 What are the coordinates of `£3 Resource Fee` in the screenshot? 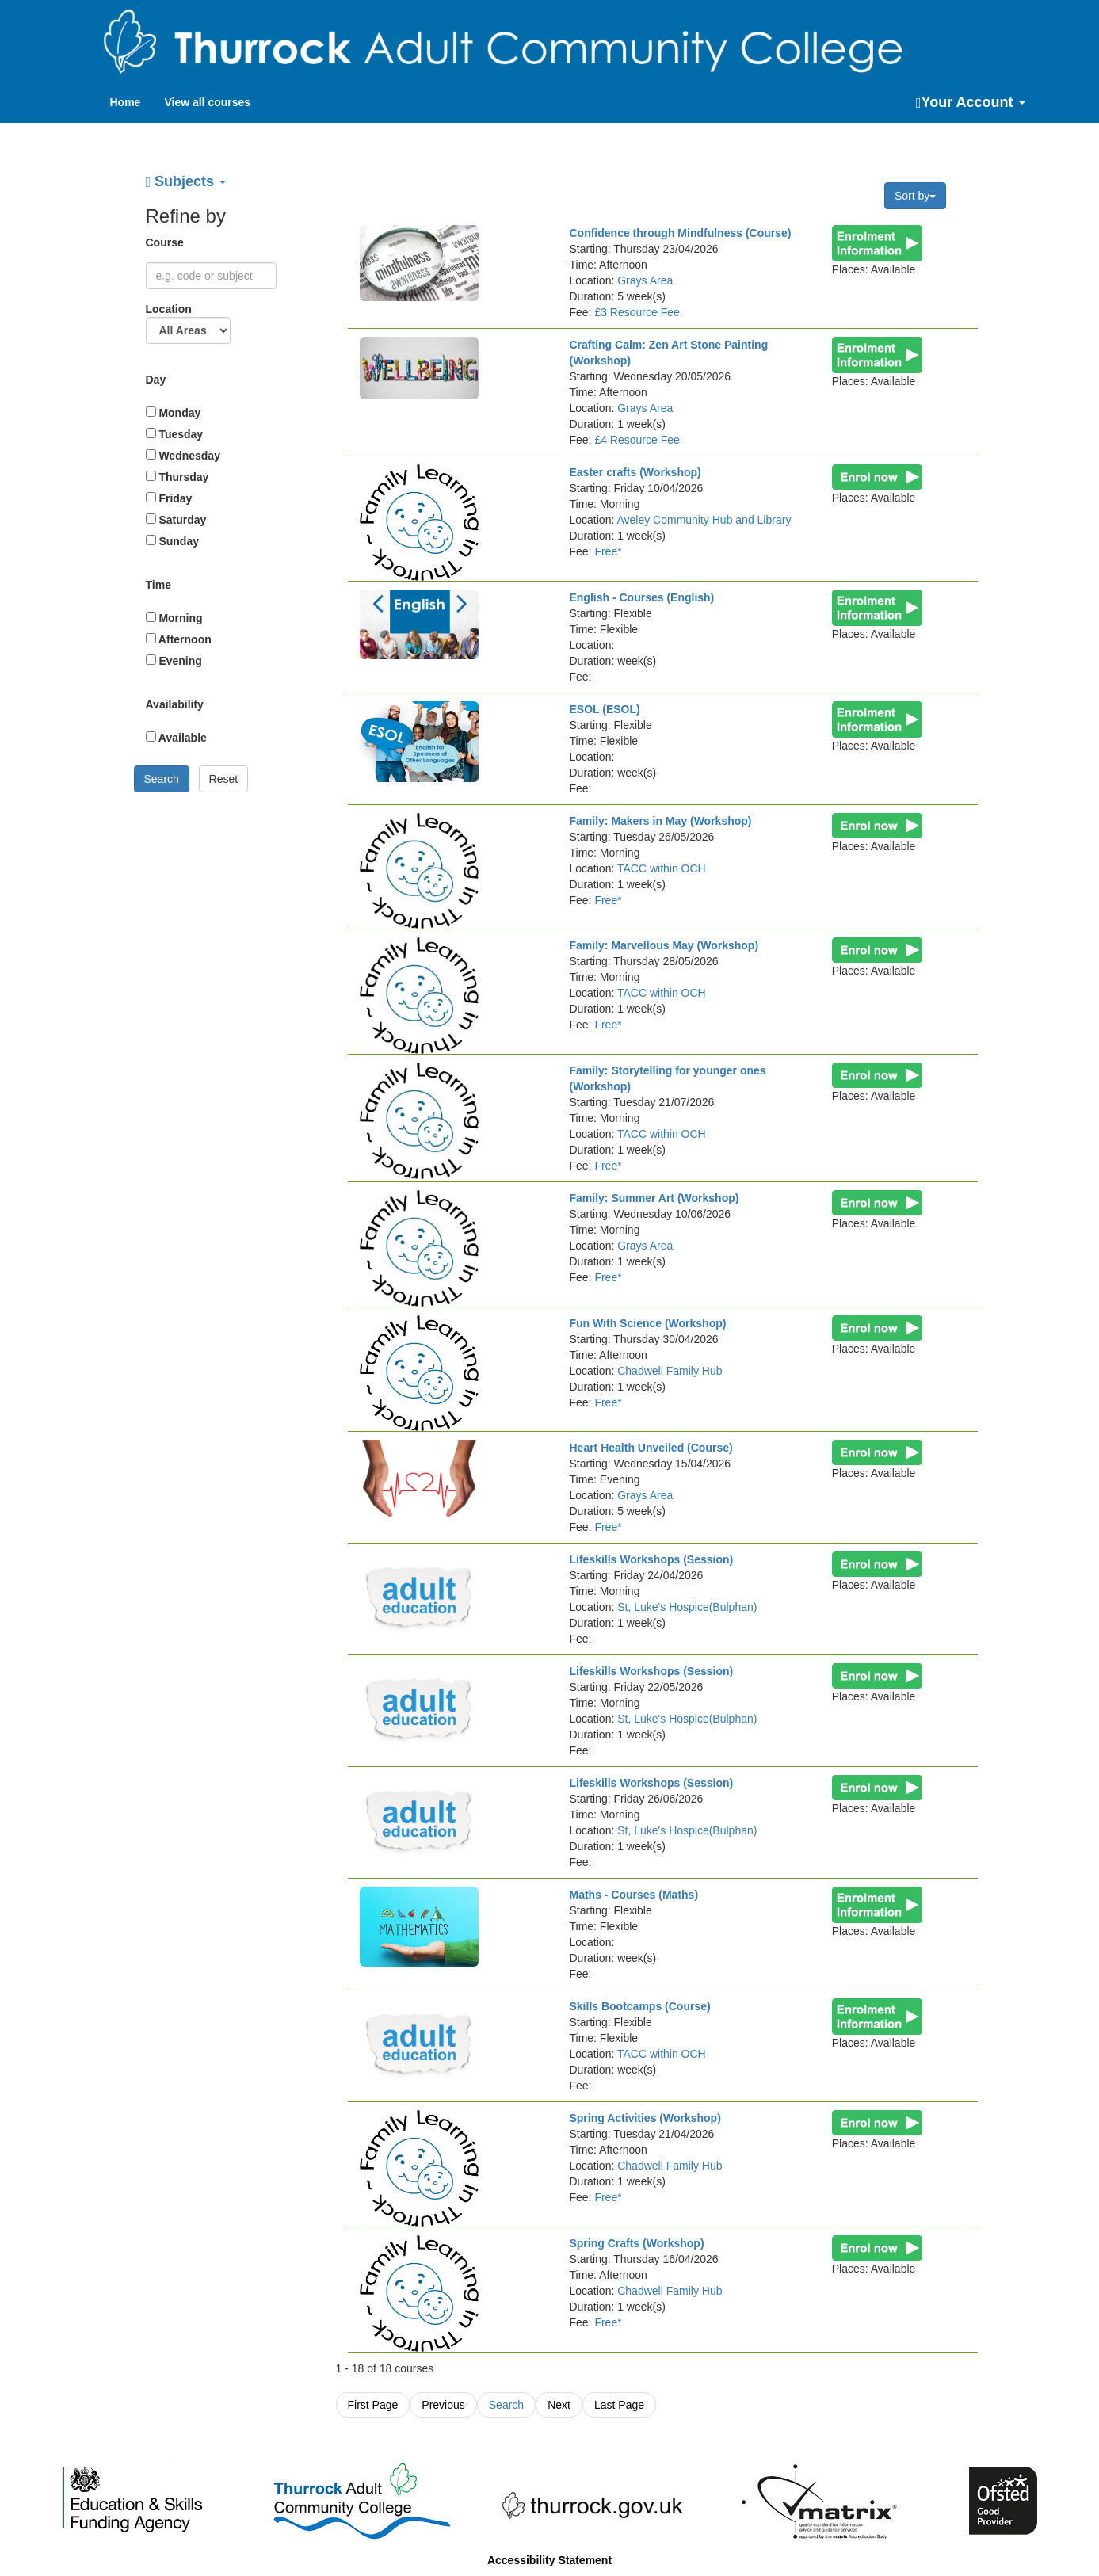 It's located at (636, 312).